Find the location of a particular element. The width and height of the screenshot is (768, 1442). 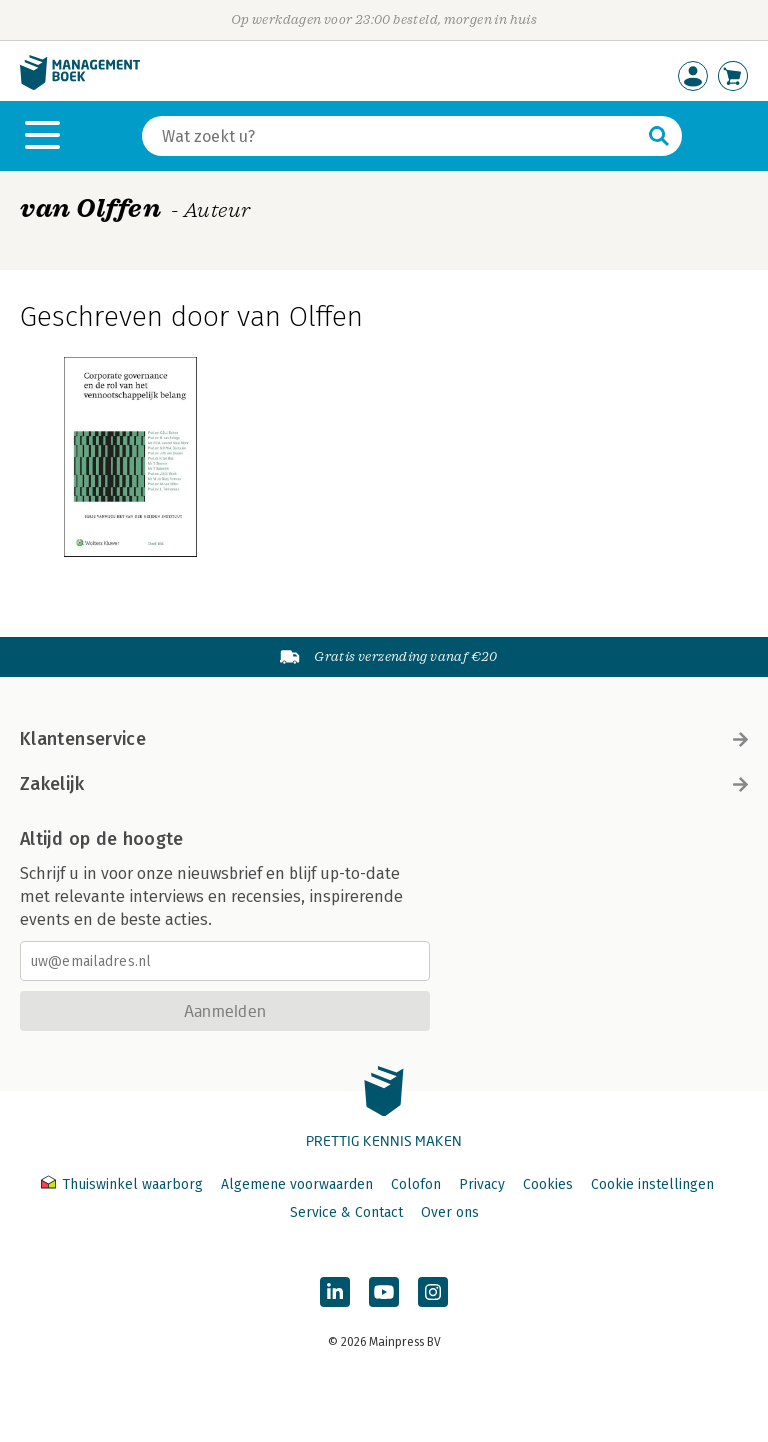

Zakelijk is located at coordinates (384, 784).